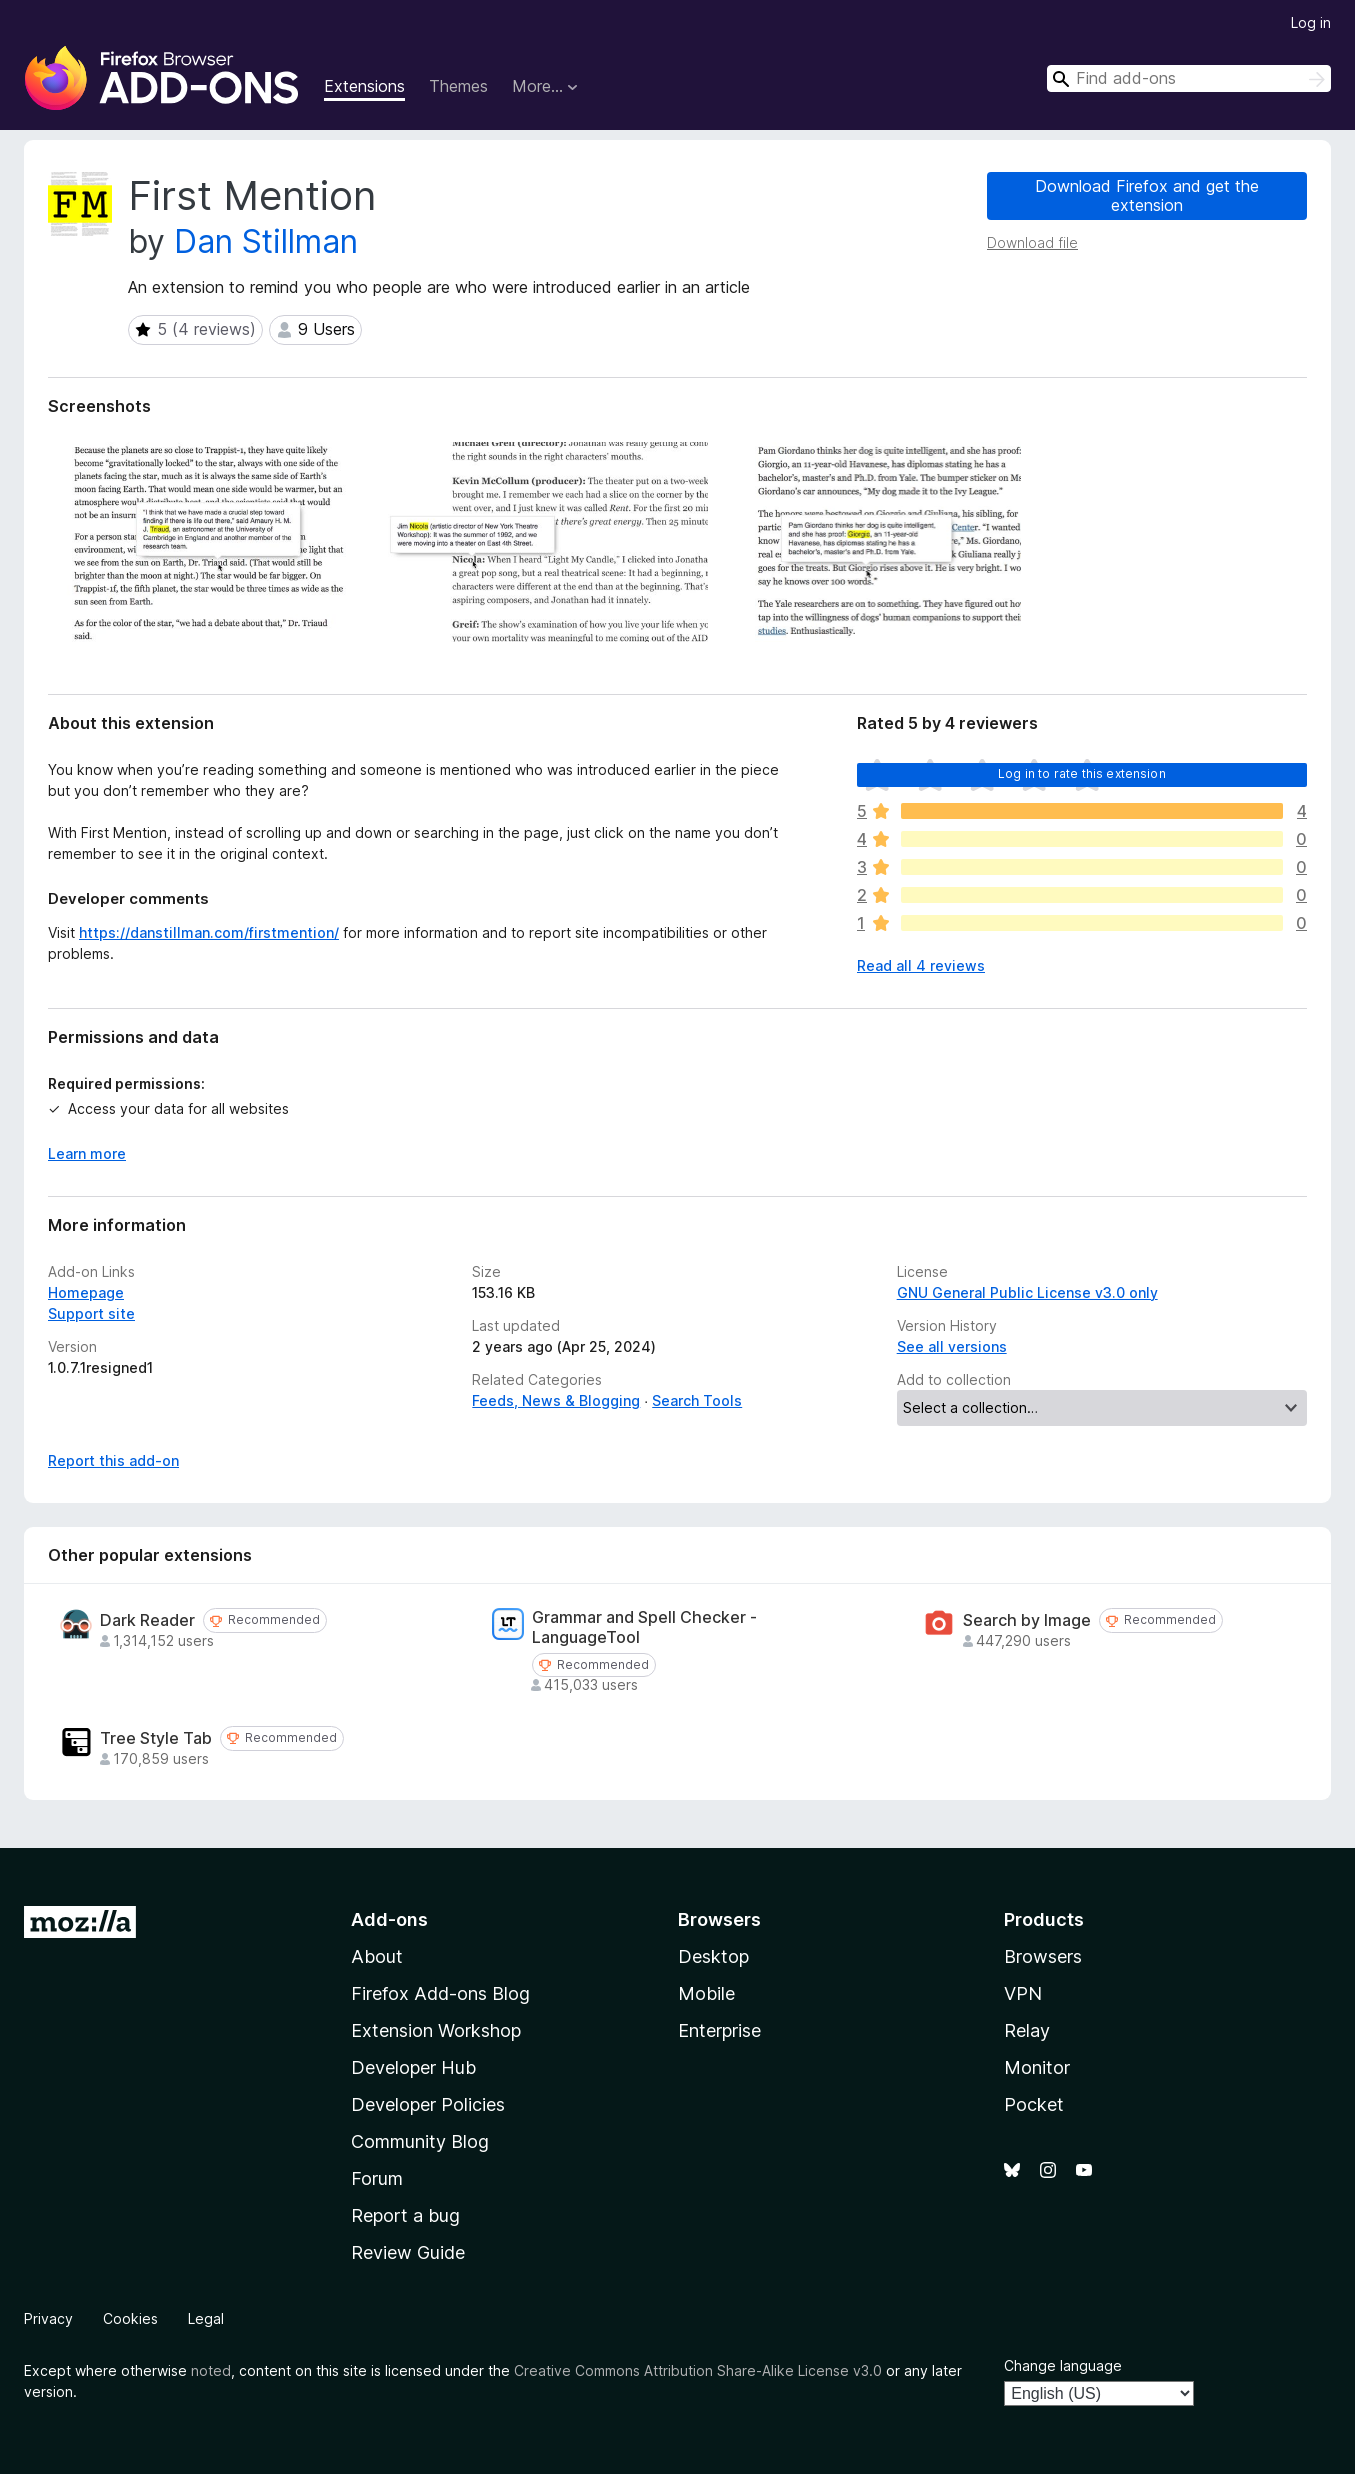  What do you see at coordinates (377, 1956) in the screenshot?
I see `About` at bounding box center [377, 1956].